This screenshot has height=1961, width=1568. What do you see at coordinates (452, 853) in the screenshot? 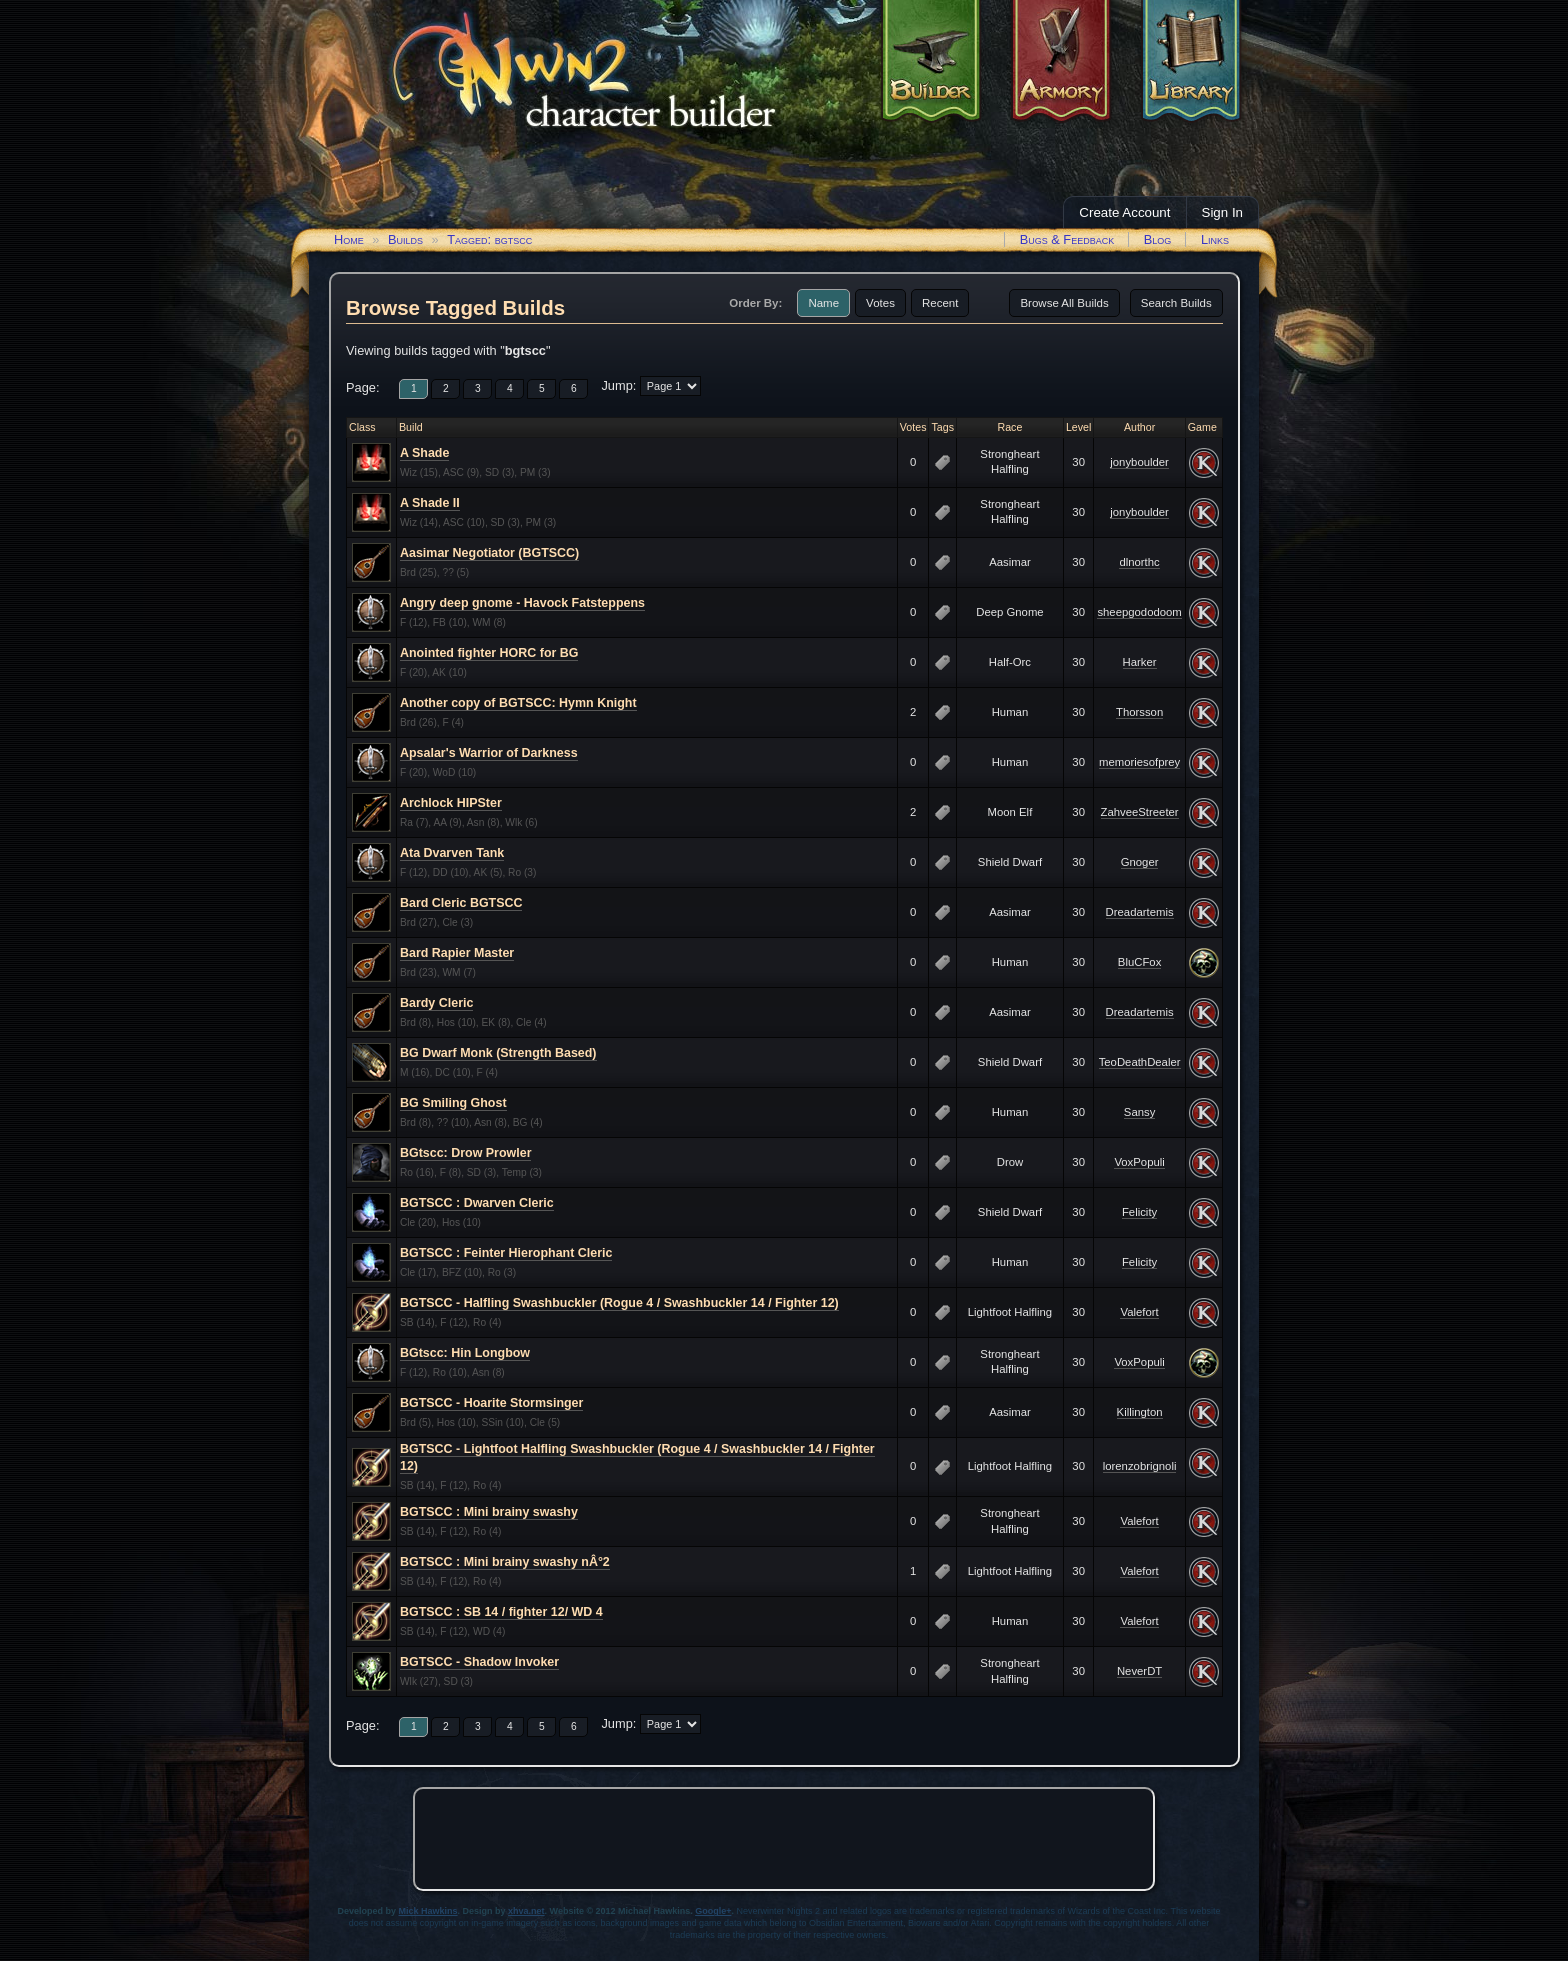
I see `Ata Dvarven Tank` at bounding box center [452, 853].